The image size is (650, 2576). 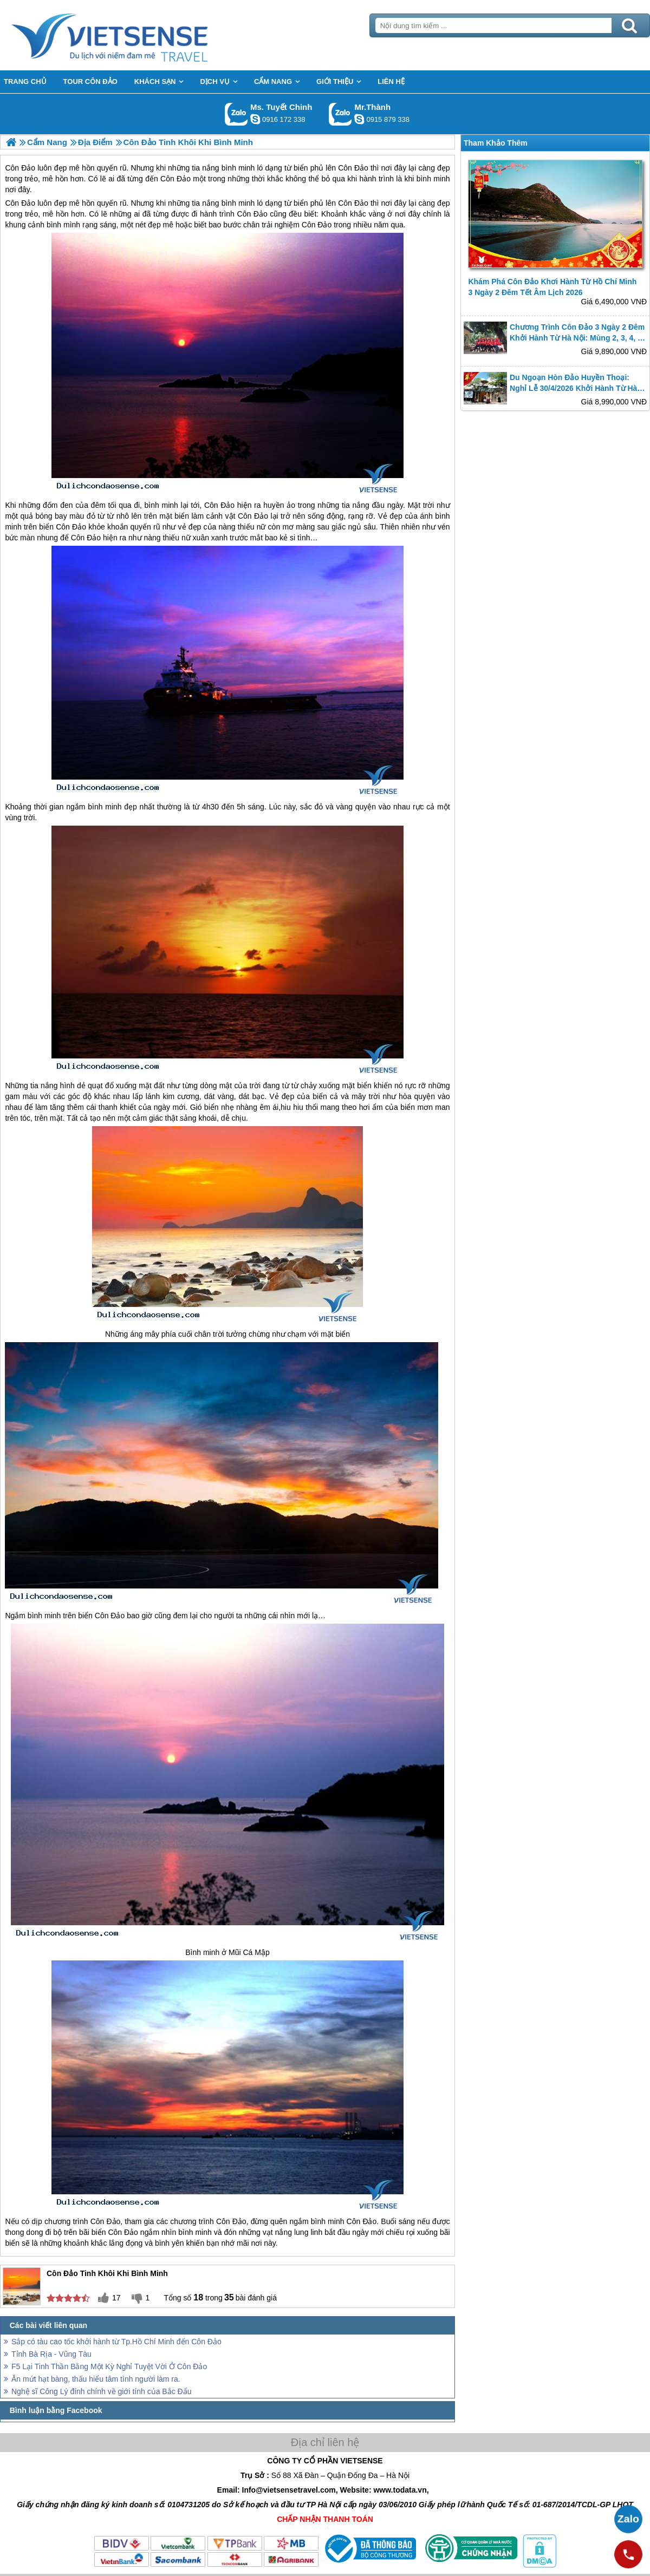 I want to click on F5 Lại Tinh Thần Bằng Một Kỳ Nghỉ Tuyệt Vời Ở Côn Đảo, so click(x=109, y=2366).